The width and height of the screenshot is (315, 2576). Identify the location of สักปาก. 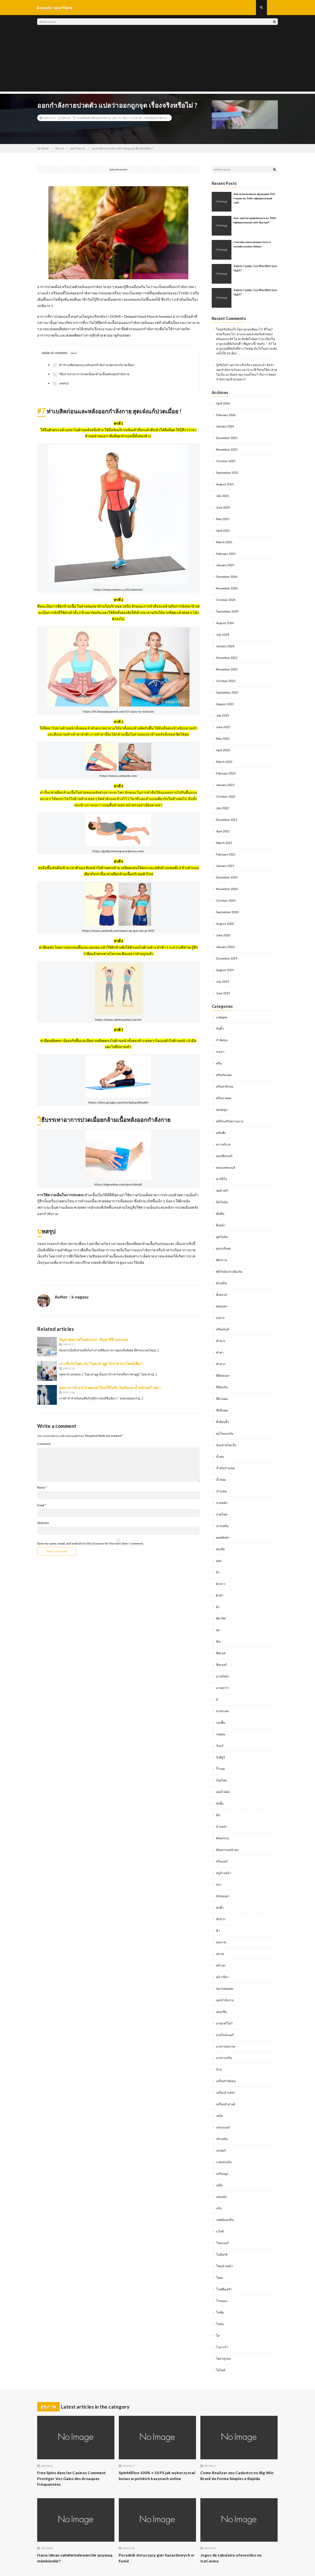
(220, 1891).